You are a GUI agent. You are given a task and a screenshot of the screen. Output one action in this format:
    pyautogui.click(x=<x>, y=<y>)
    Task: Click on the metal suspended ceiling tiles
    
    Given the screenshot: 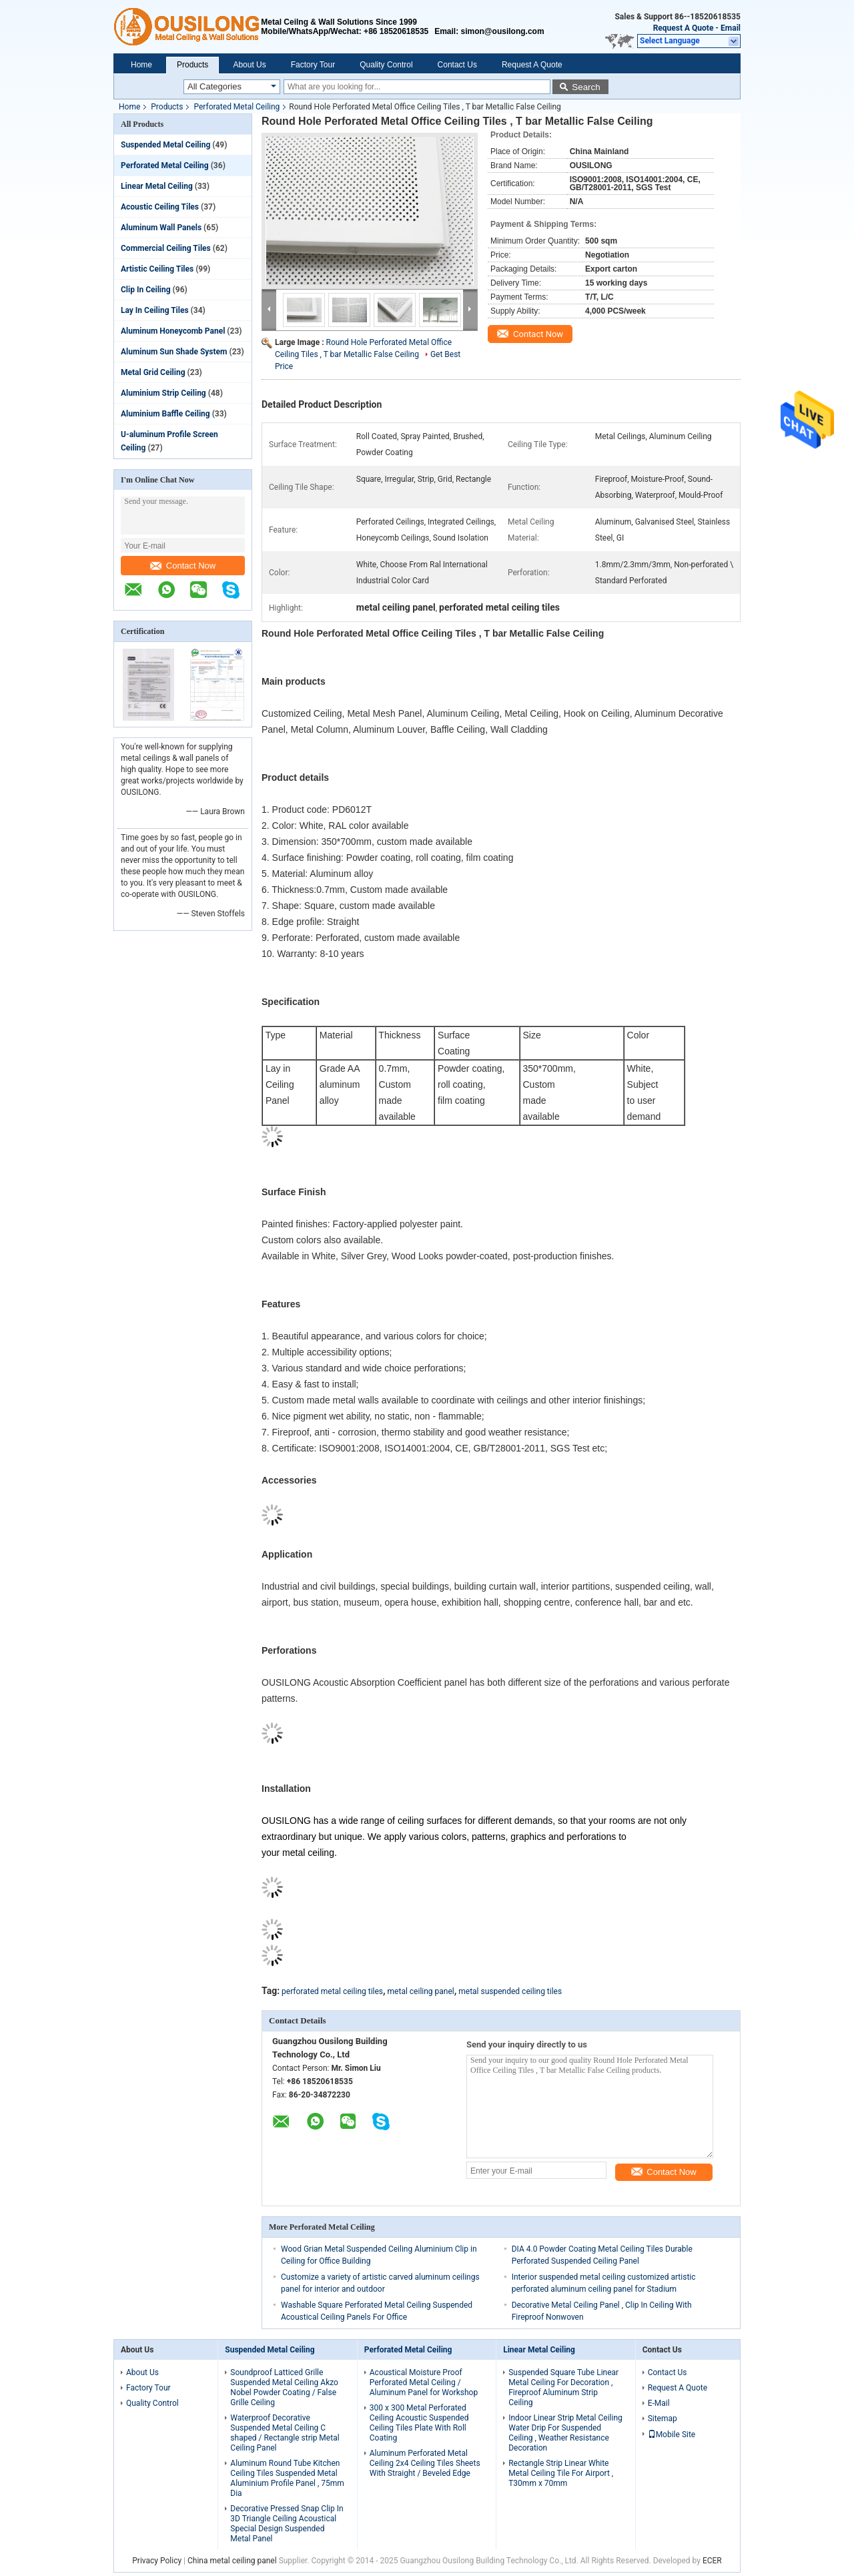 What is the action you would take?
    pyautogui.click(x=510, y=1991)
    